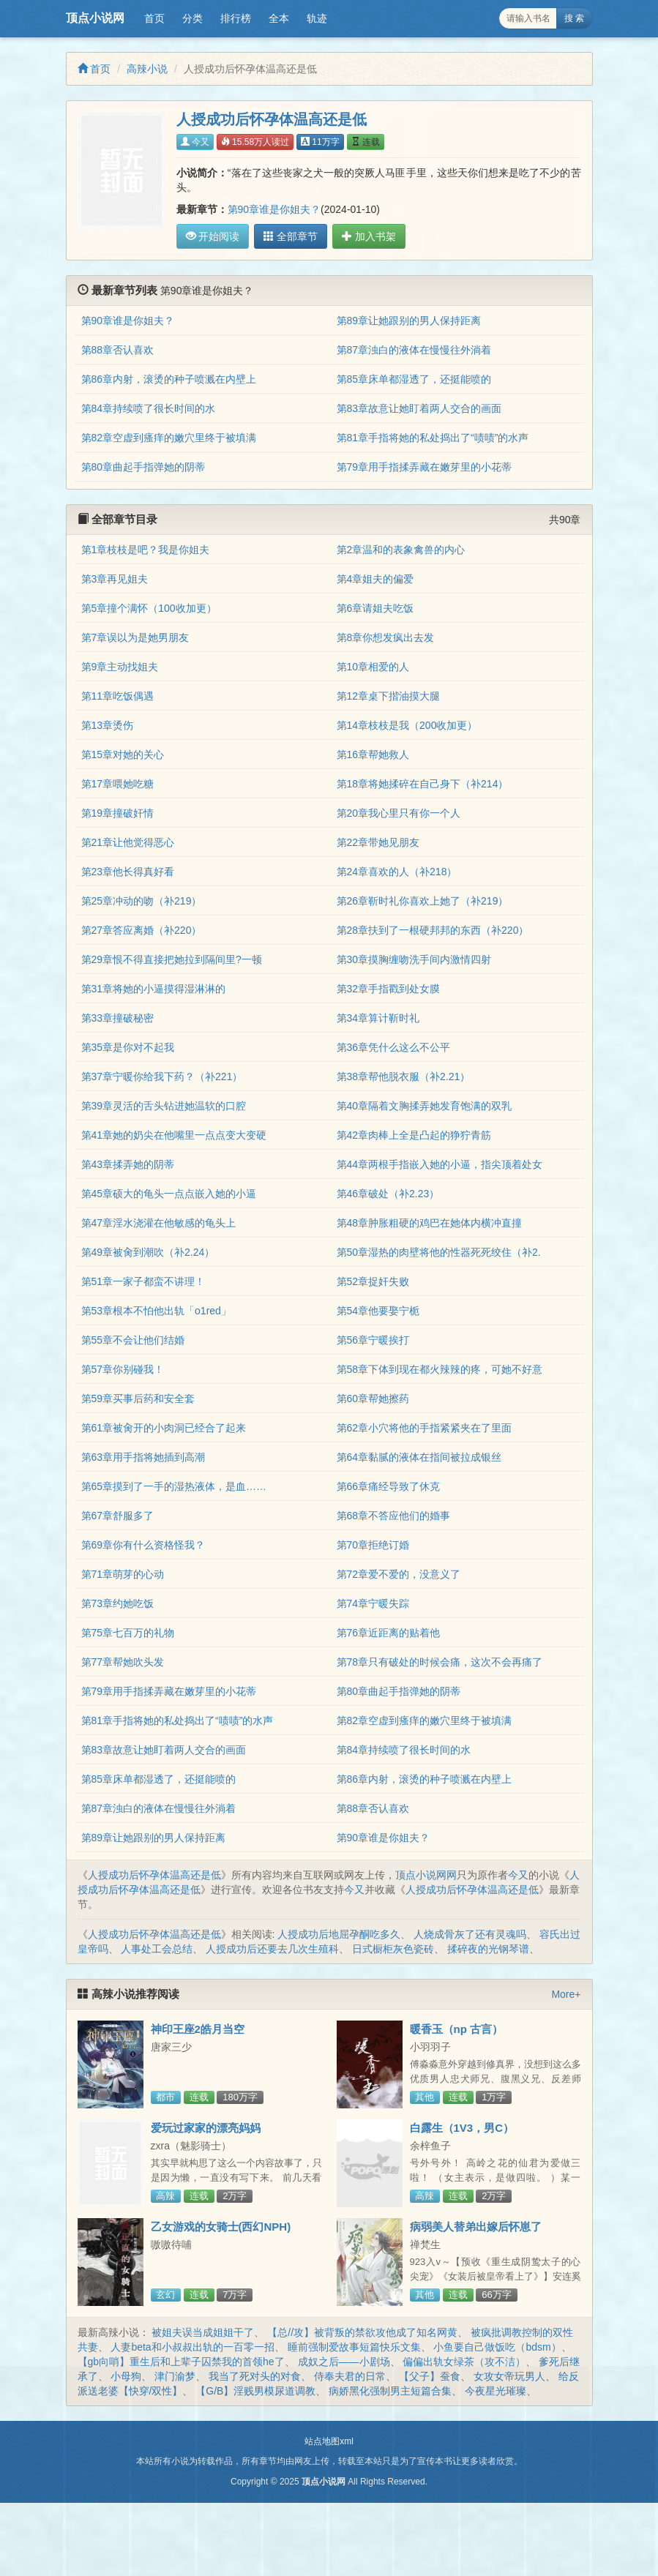 The height and width of the screenshot is (2576, 658). I want to click on 第26章靳时礼你喜欢上她了（补219）, so click(423, 901).